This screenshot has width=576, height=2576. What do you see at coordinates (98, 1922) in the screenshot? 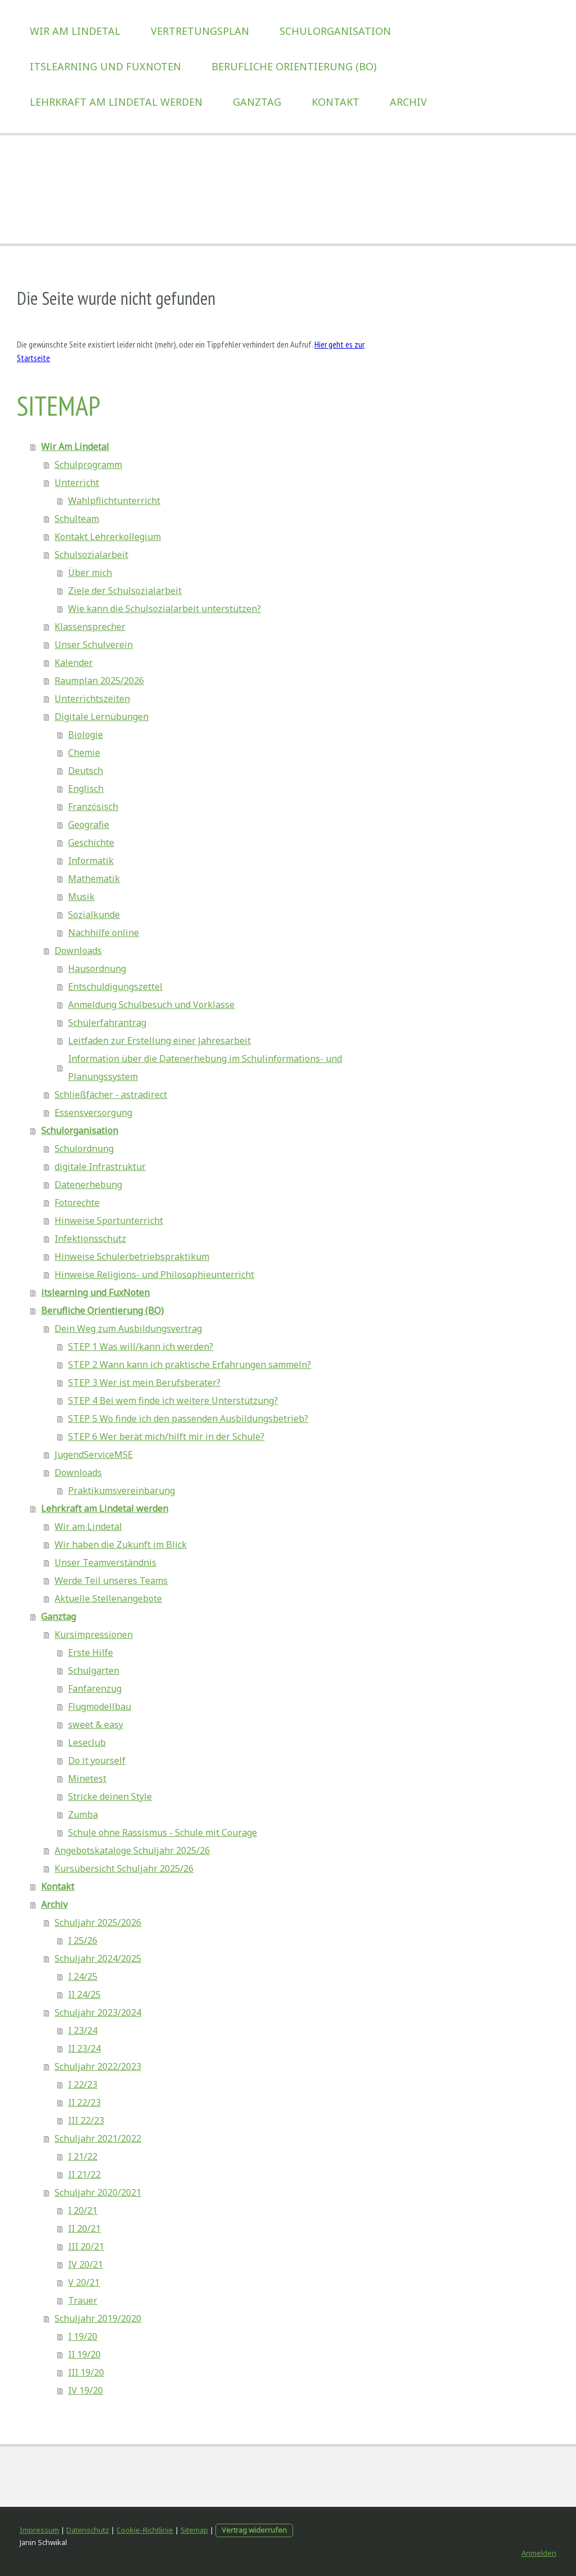
I see `Schuljahr 2025/2026` at bounding box center [98, 1922].